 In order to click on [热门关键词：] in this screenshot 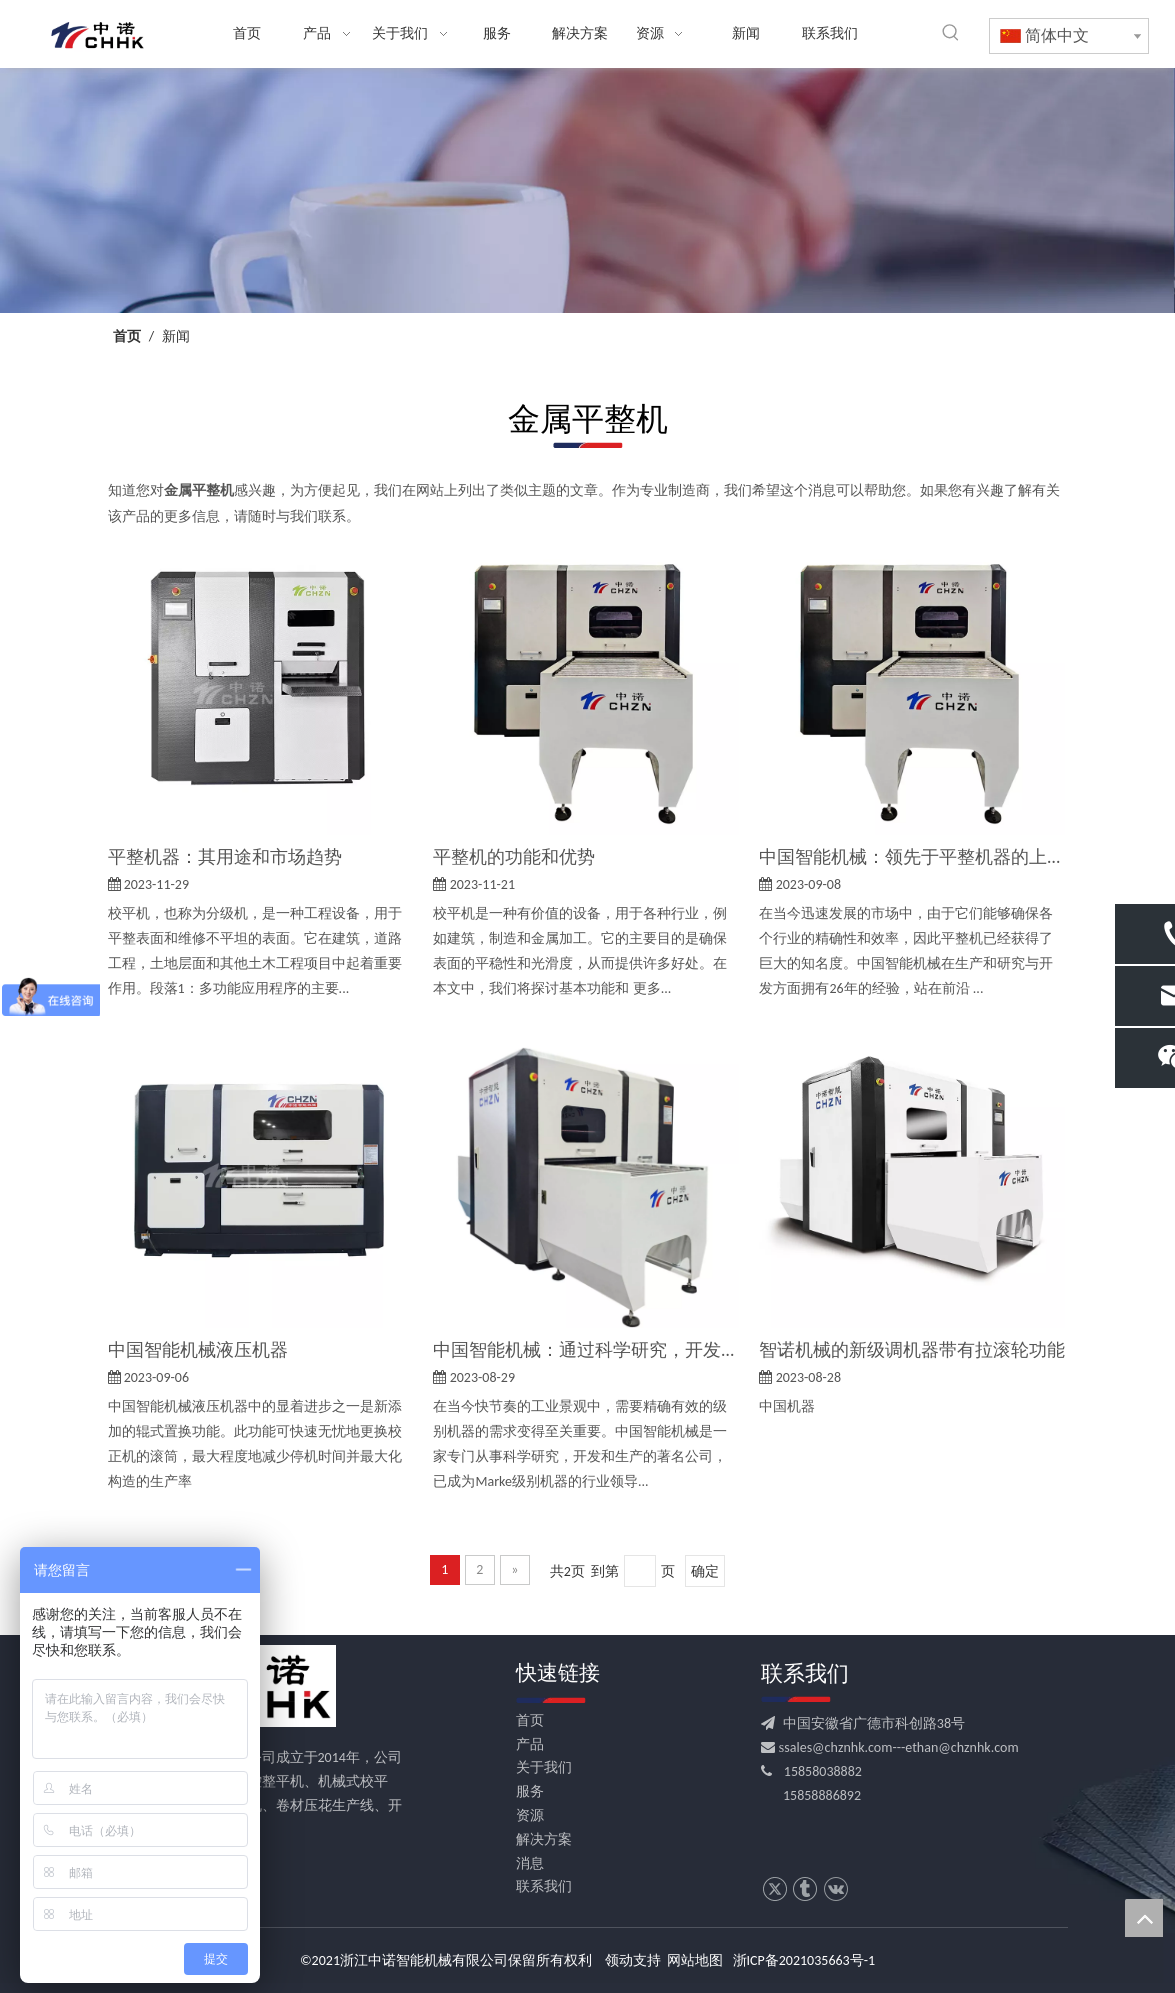, I will do `click(951, 33)`.